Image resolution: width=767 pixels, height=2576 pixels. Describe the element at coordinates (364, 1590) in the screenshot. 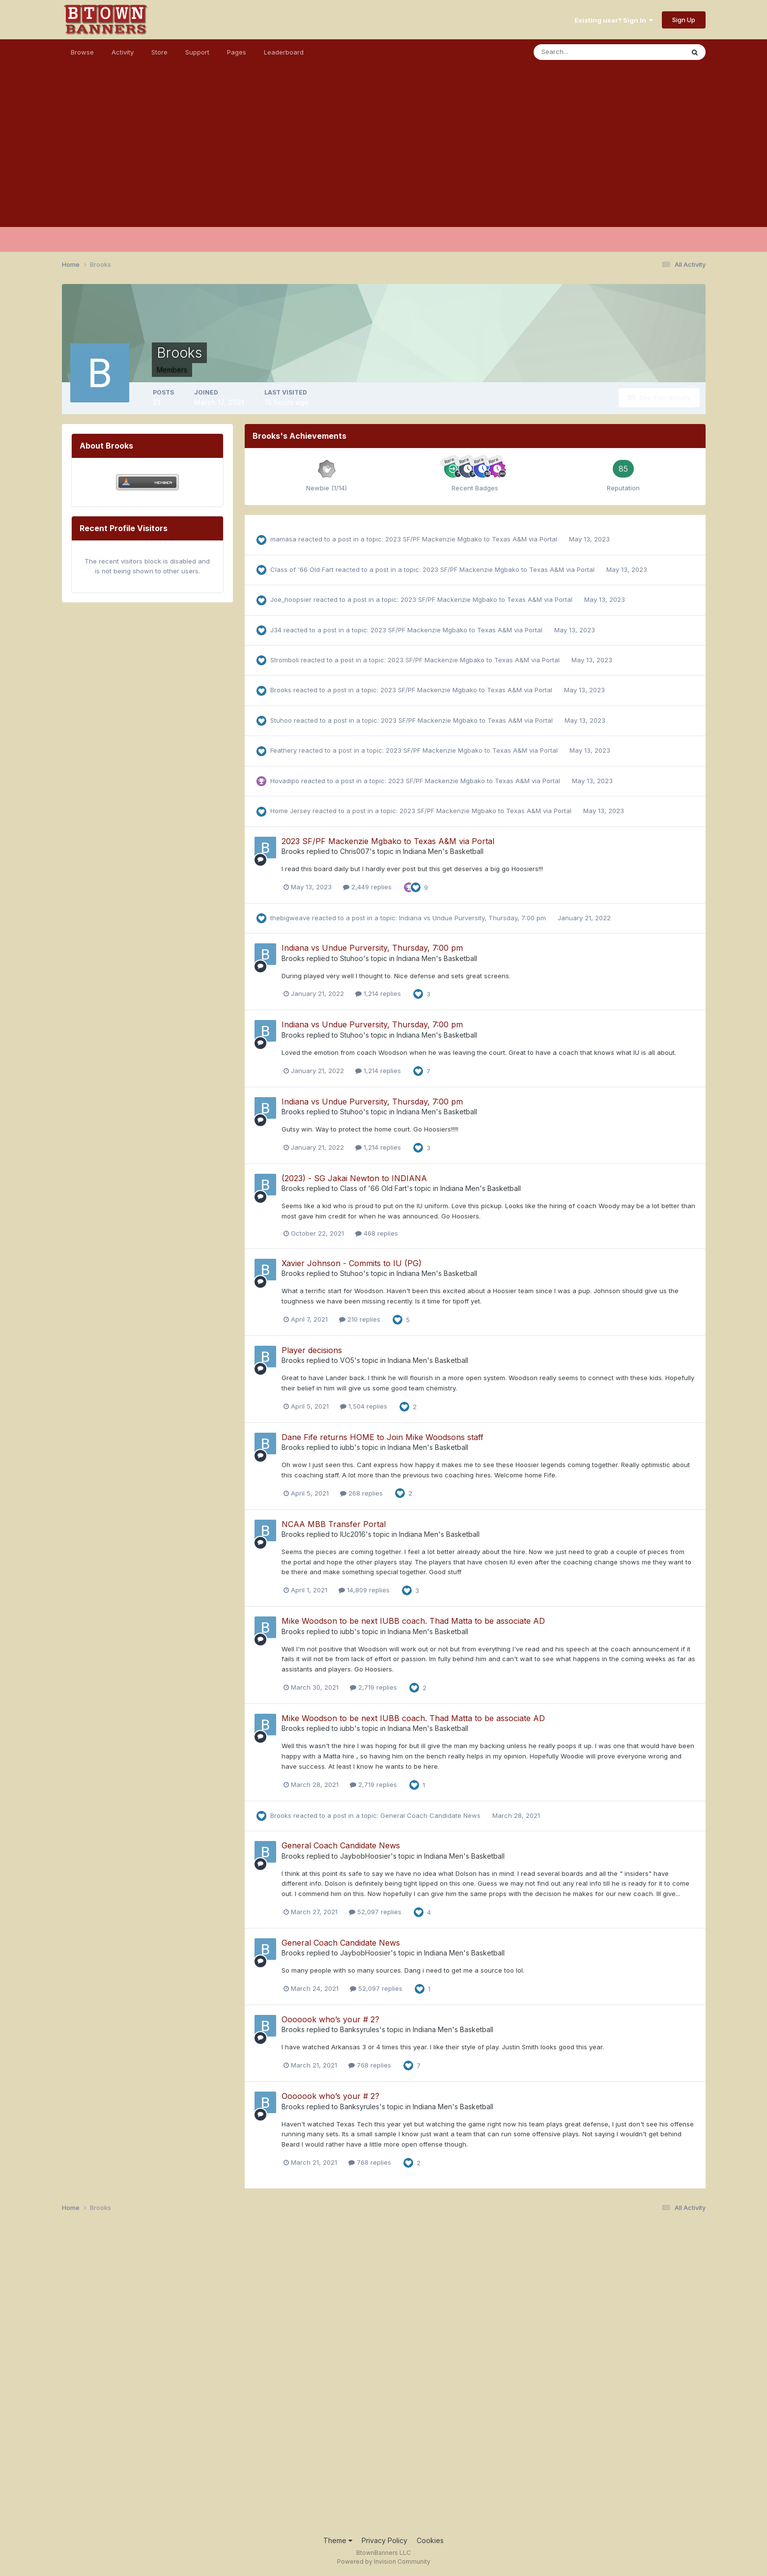

I see `14,809 replies` at that location.